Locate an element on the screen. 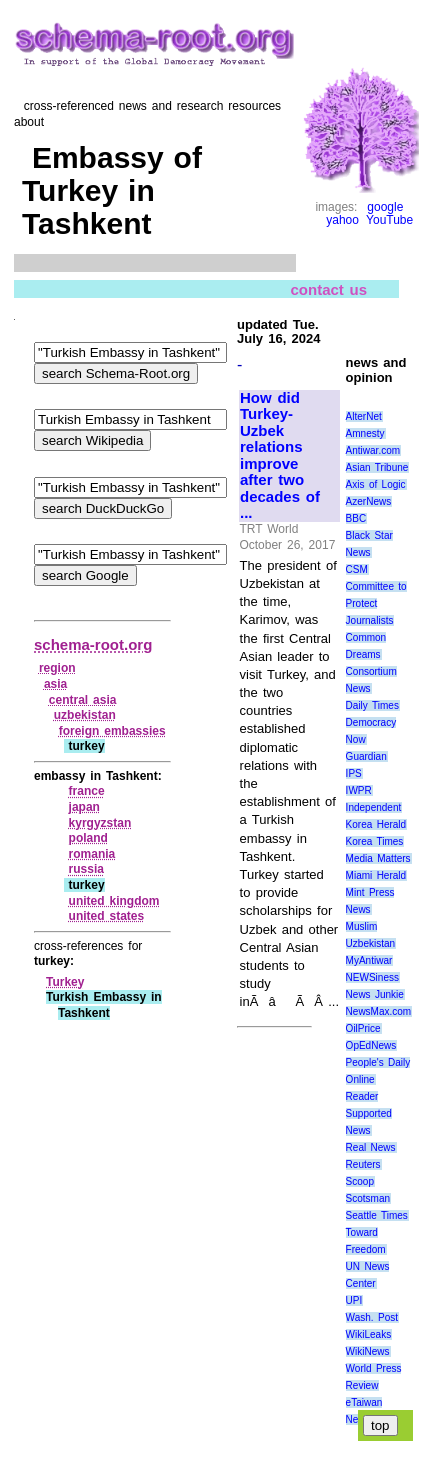  WikiLeaks is located at coordinates (369, 1334).